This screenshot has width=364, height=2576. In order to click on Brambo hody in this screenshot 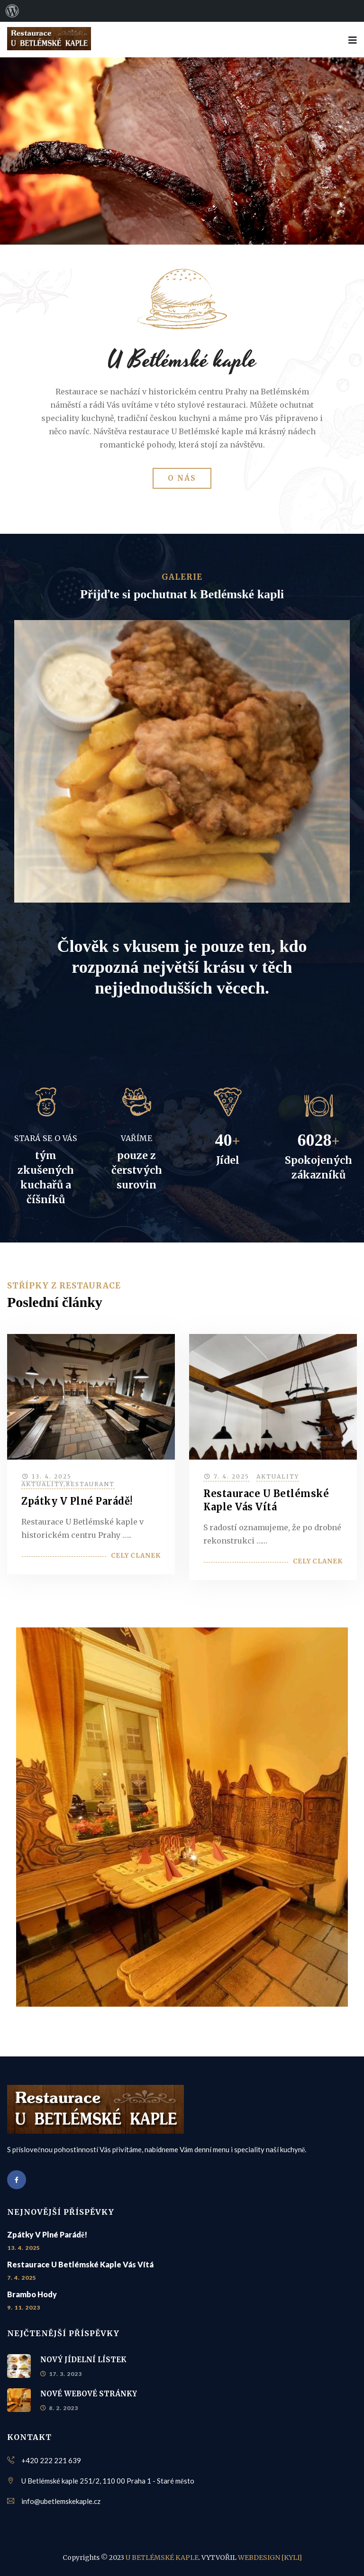, I will do `click(32, 2294)`.